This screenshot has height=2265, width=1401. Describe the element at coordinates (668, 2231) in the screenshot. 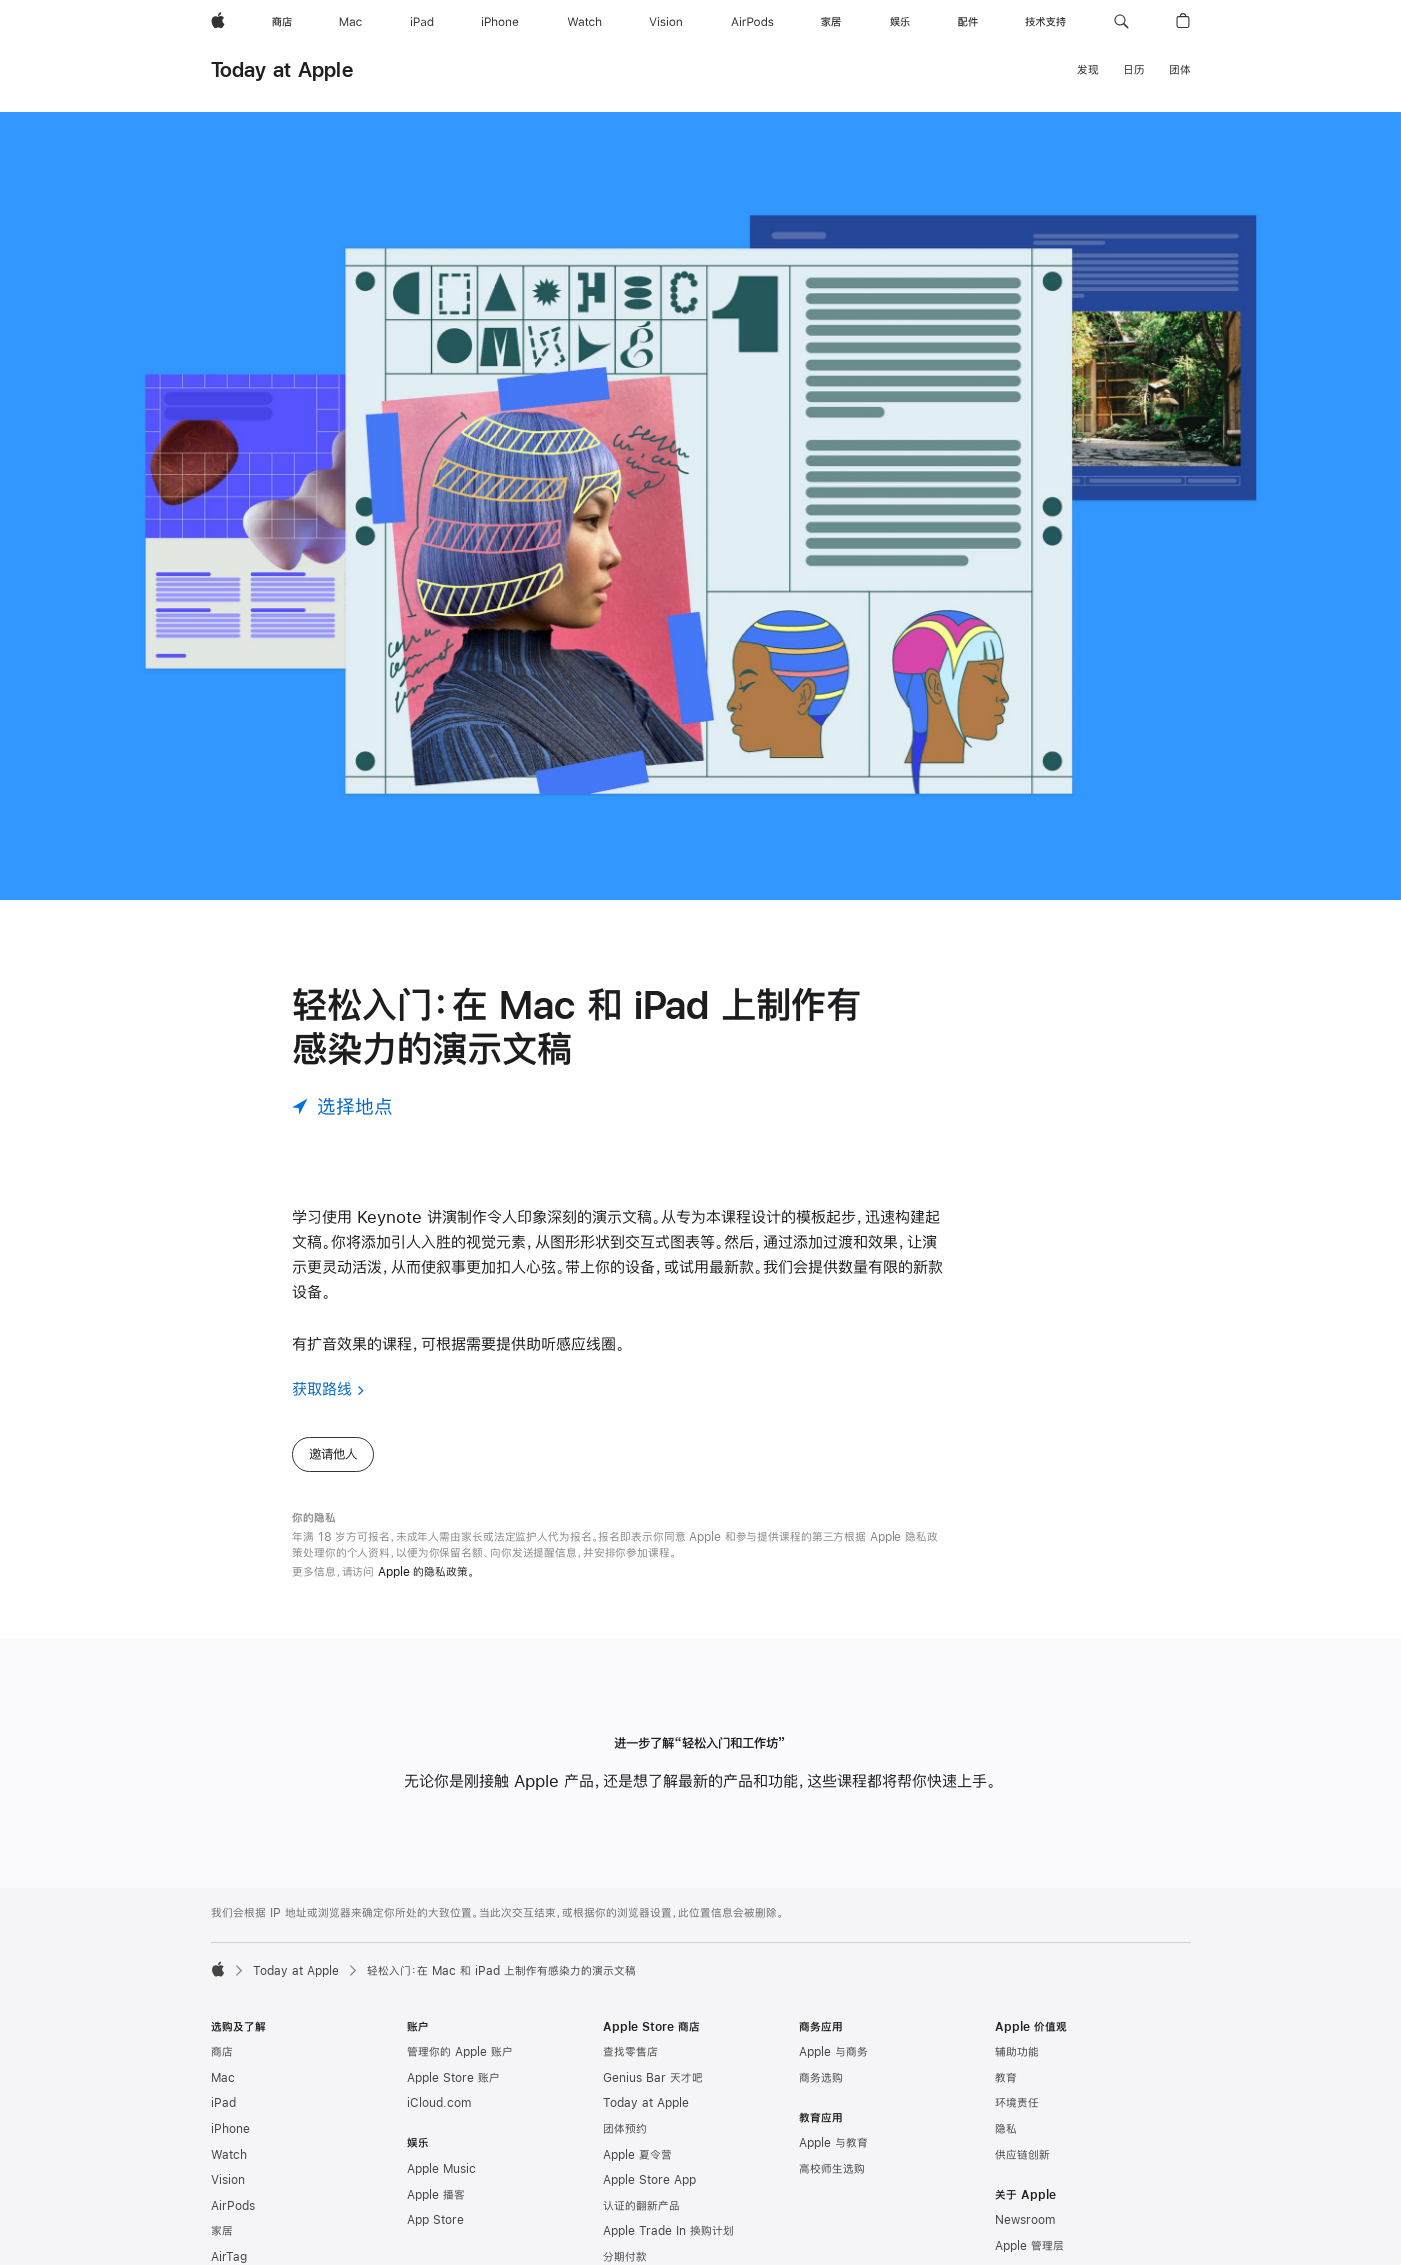

I see `Apple Trade In 换购计划` at that location.